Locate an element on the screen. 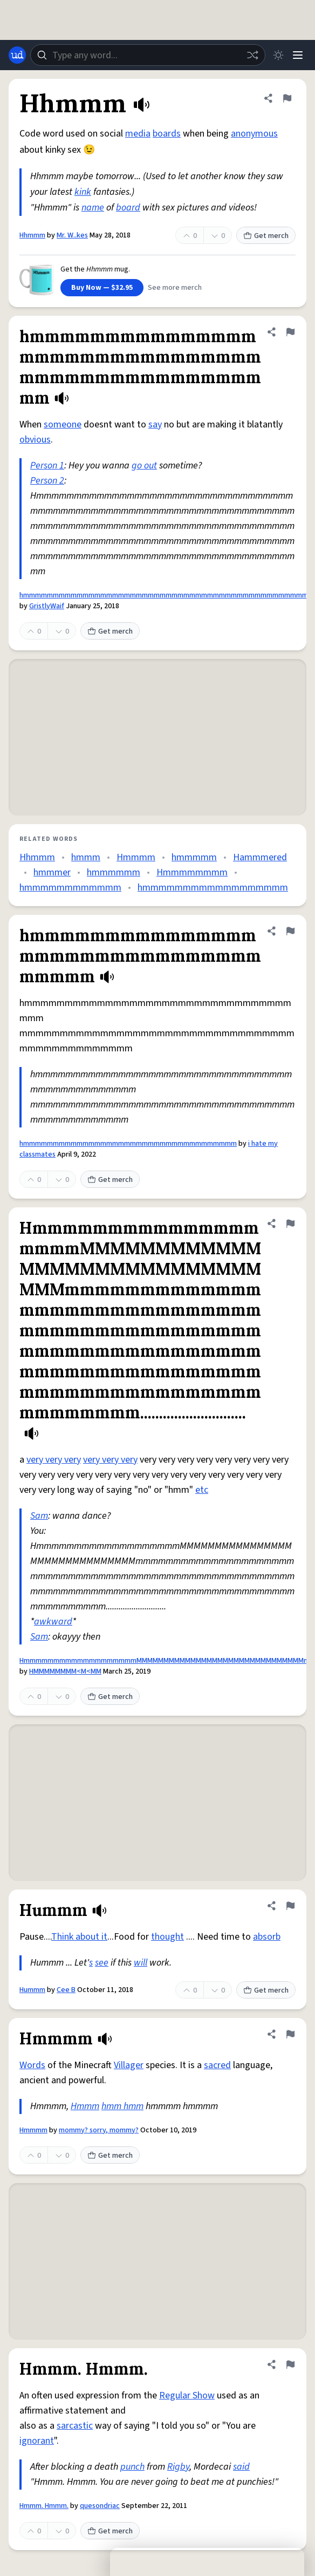  anonymous is located at coordinates (254, 133).